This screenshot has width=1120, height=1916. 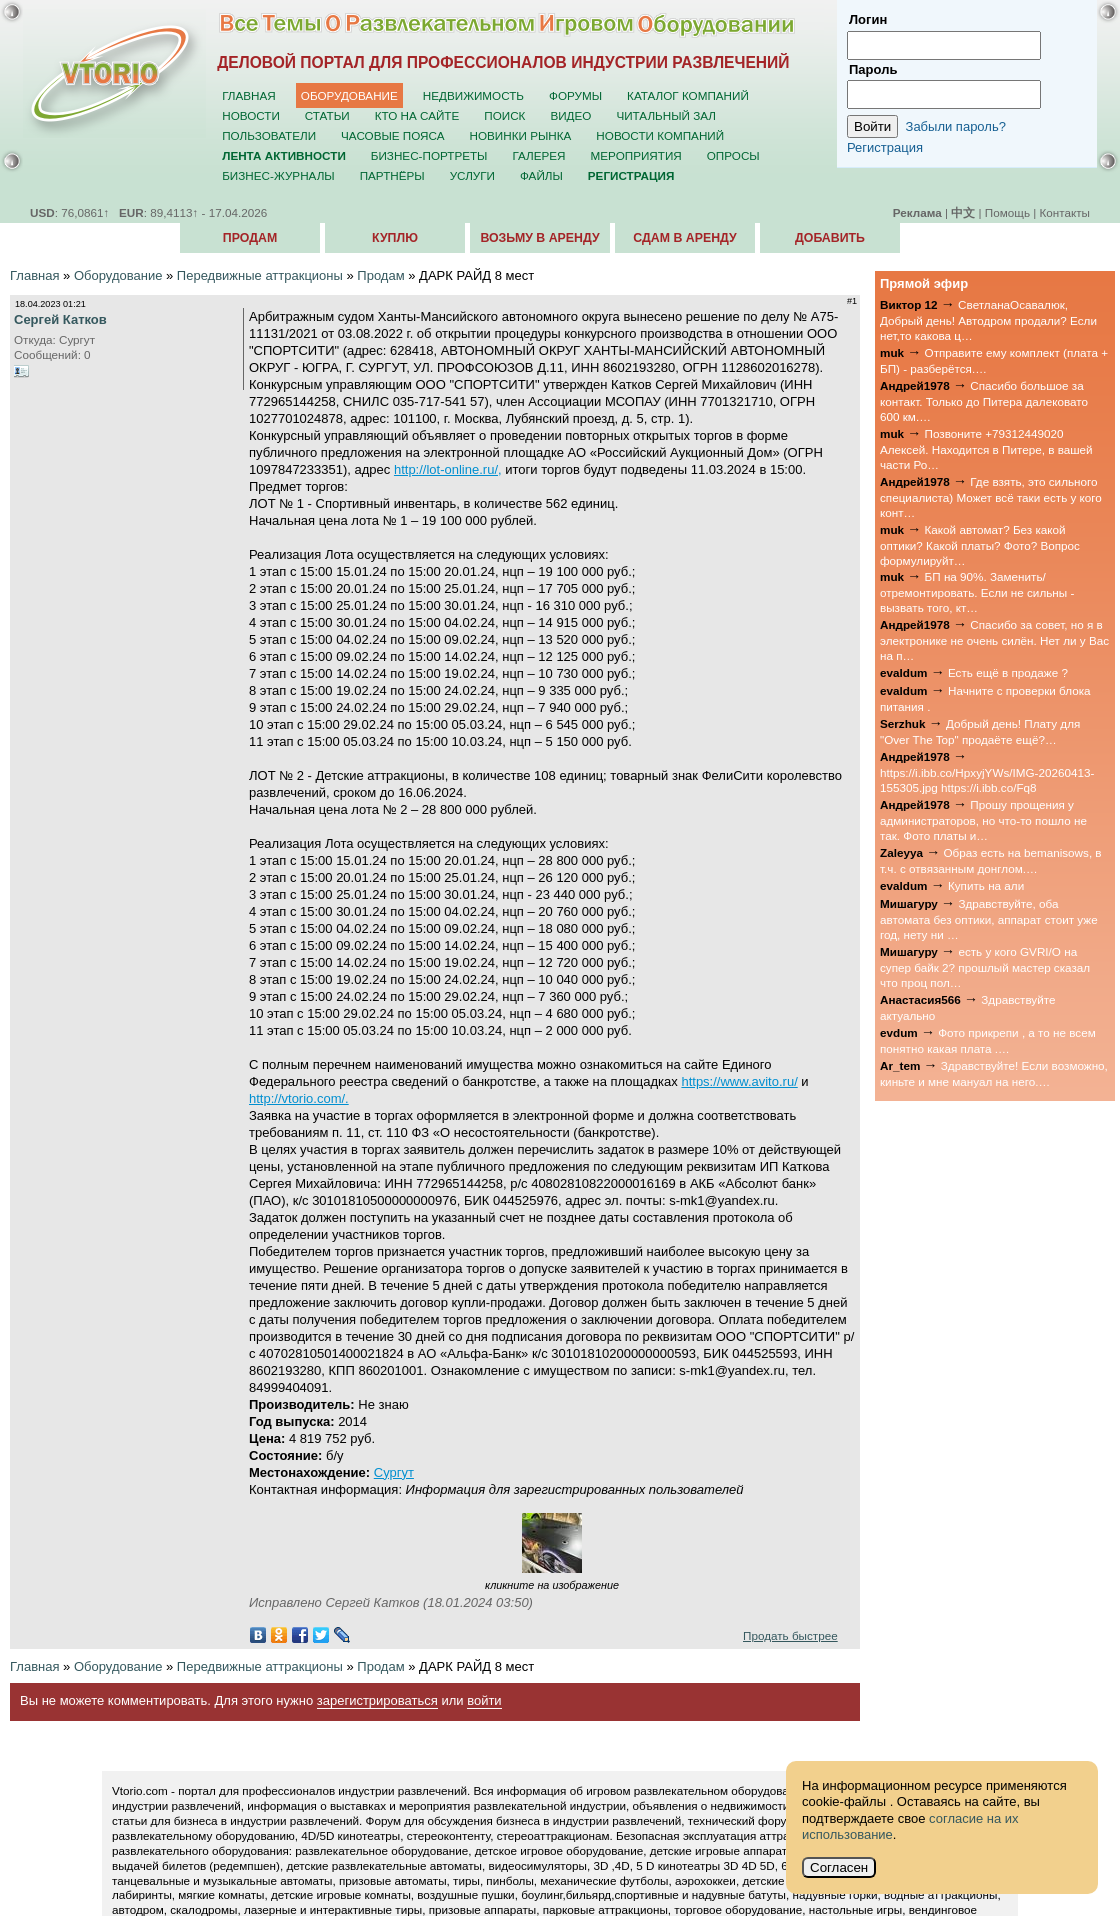 I want to click on Файлы, so click(x=541, y=175).